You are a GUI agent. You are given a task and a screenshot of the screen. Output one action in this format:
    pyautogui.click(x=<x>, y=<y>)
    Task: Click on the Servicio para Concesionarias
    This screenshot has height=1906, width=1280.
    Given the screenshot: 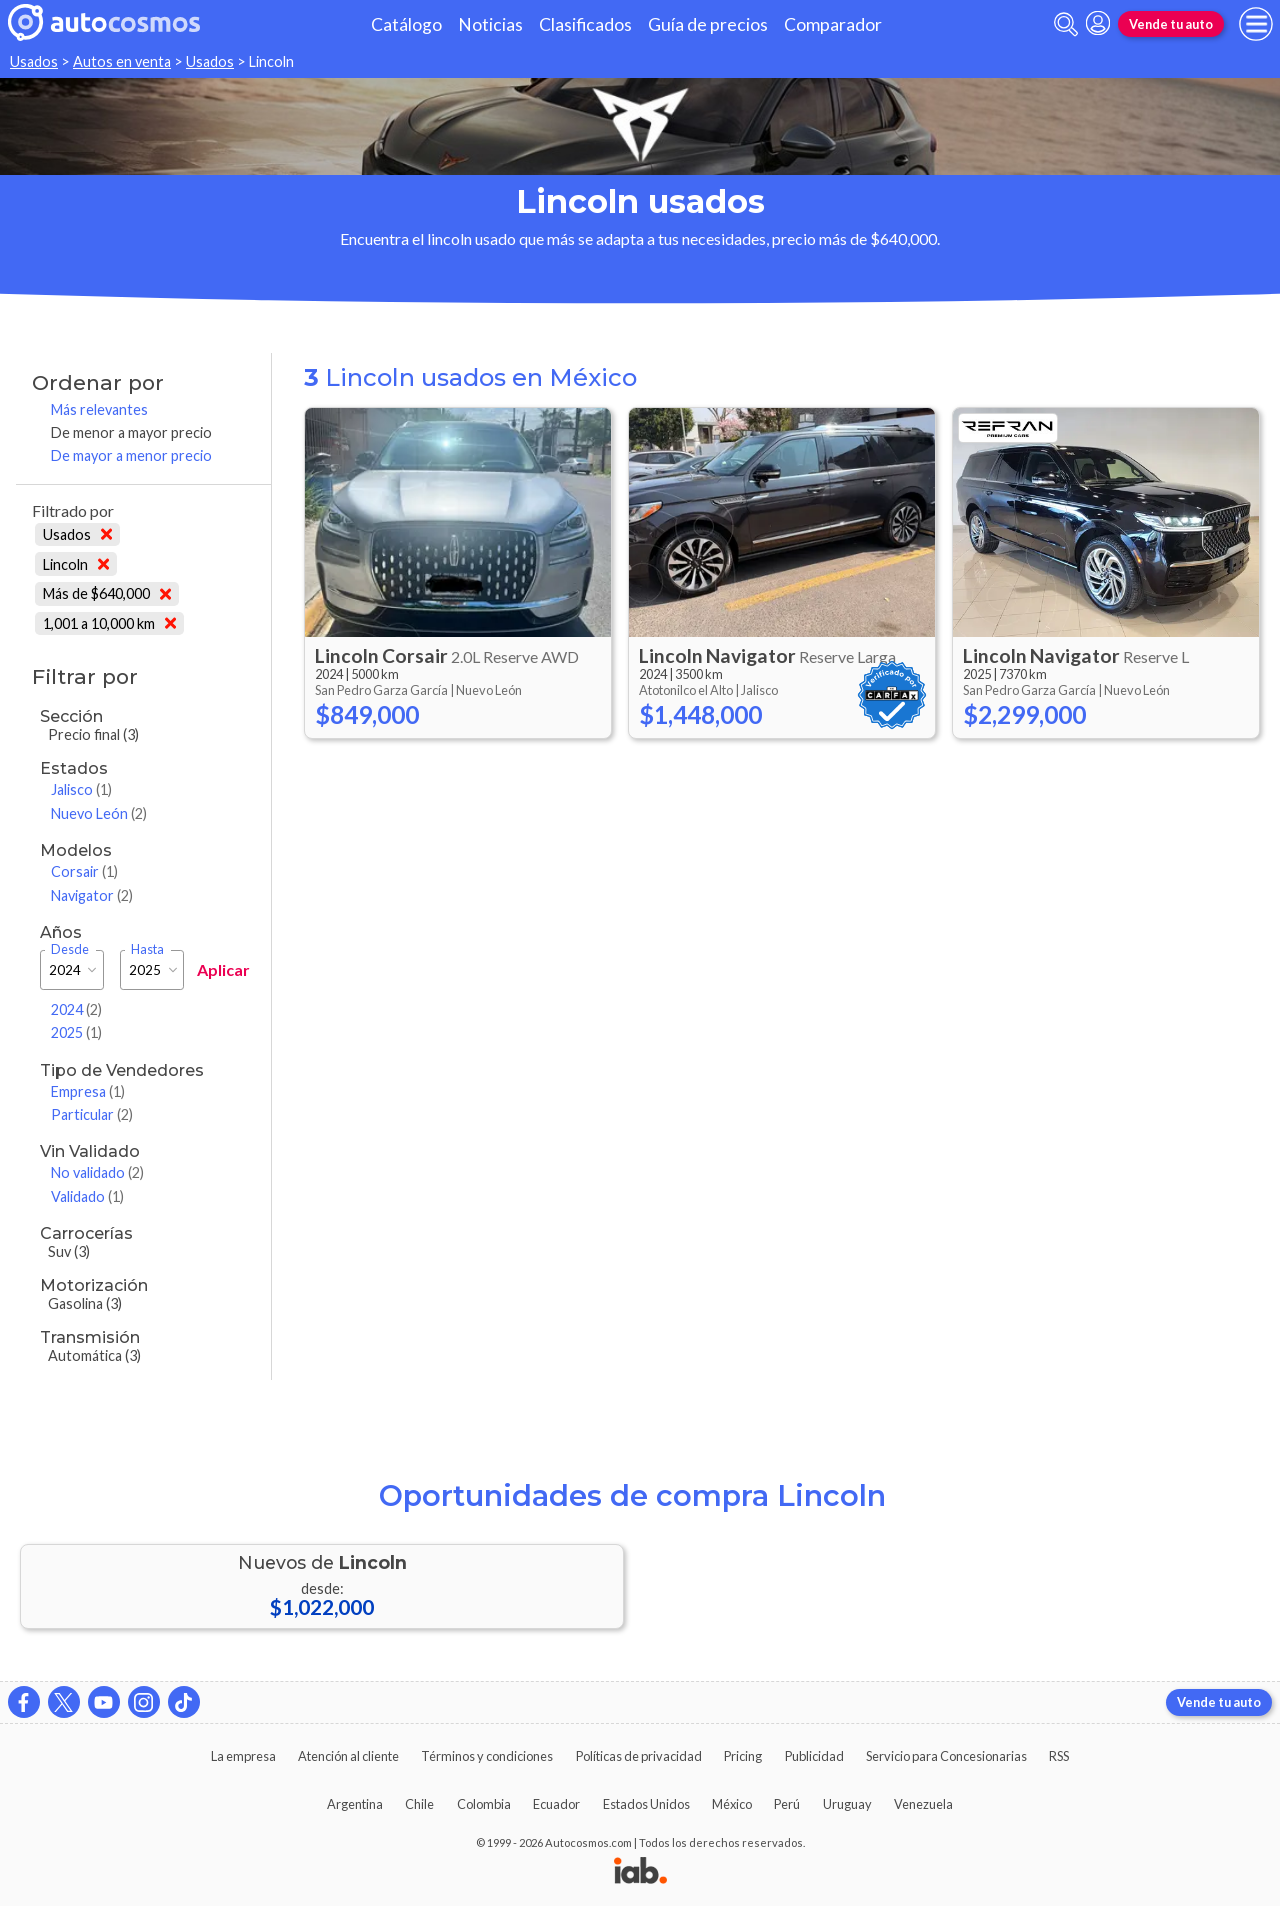 What is the action you would take?
    pyautogui.click(x=946, y=1756)
    